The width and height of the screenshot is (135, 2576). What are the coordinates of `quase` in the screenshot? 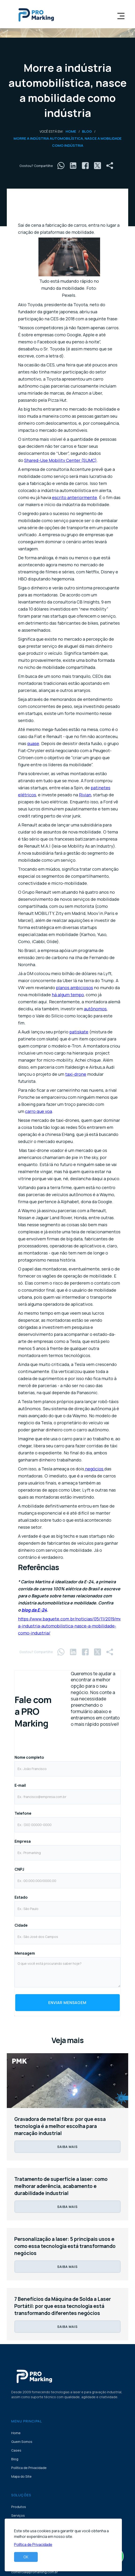 It's located at (33, 743).